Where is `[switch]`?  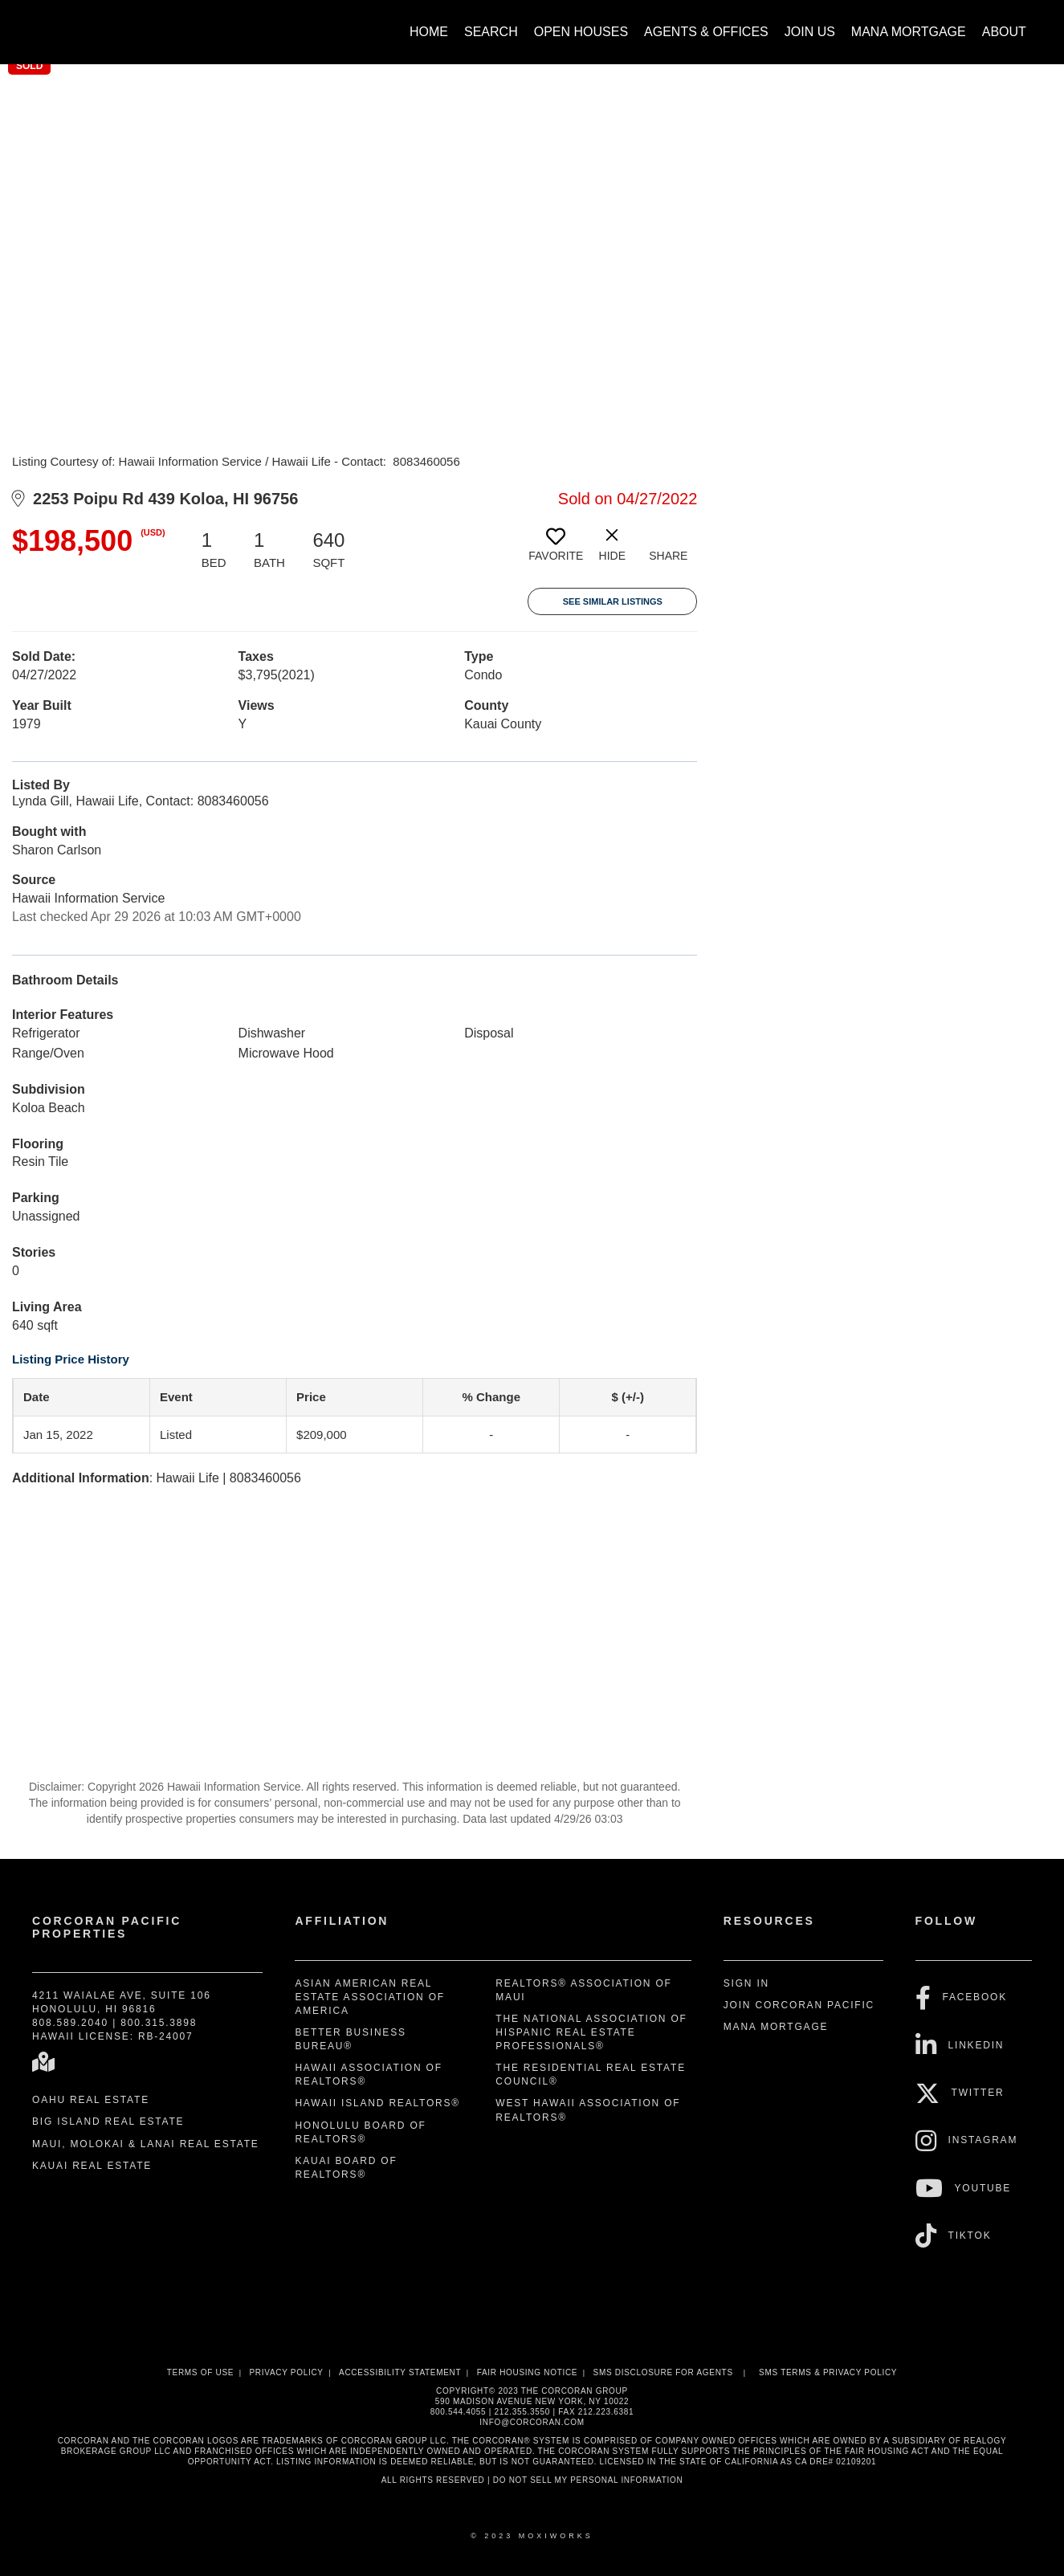
[switch] is located at coordinates (556, 551).